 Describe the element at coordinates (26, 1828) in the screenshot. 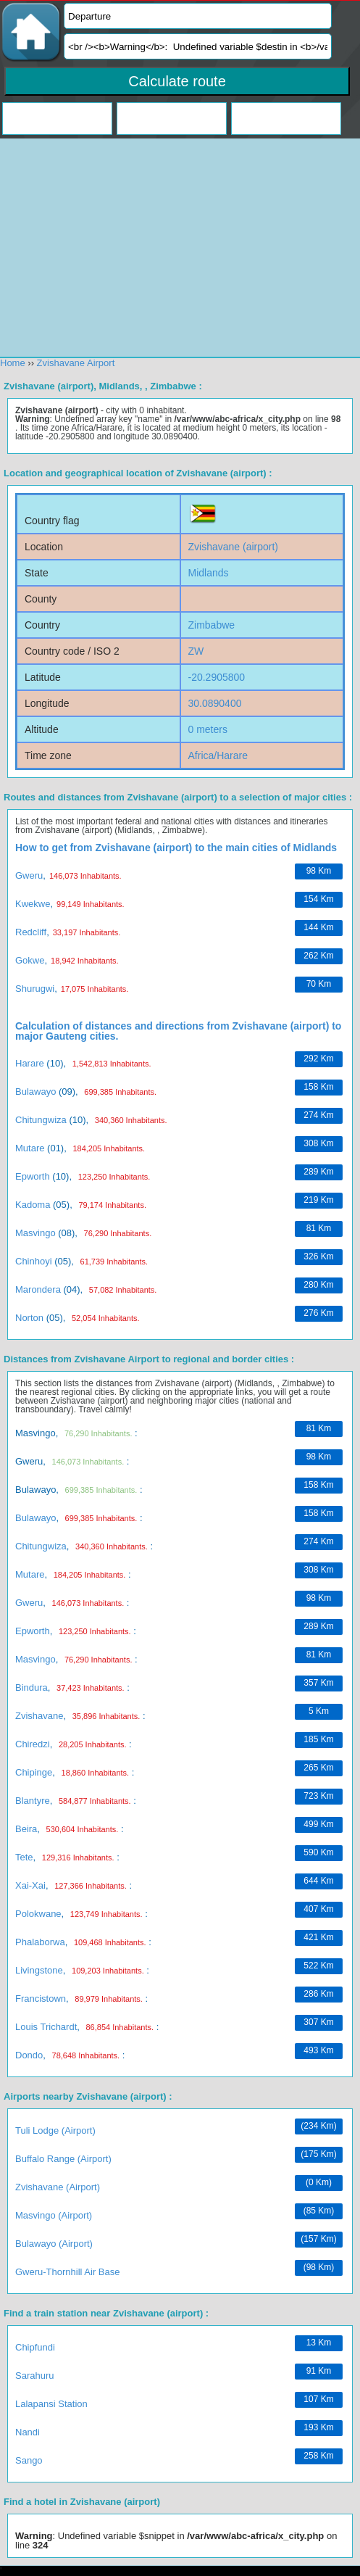

I see `Beira` at that location.